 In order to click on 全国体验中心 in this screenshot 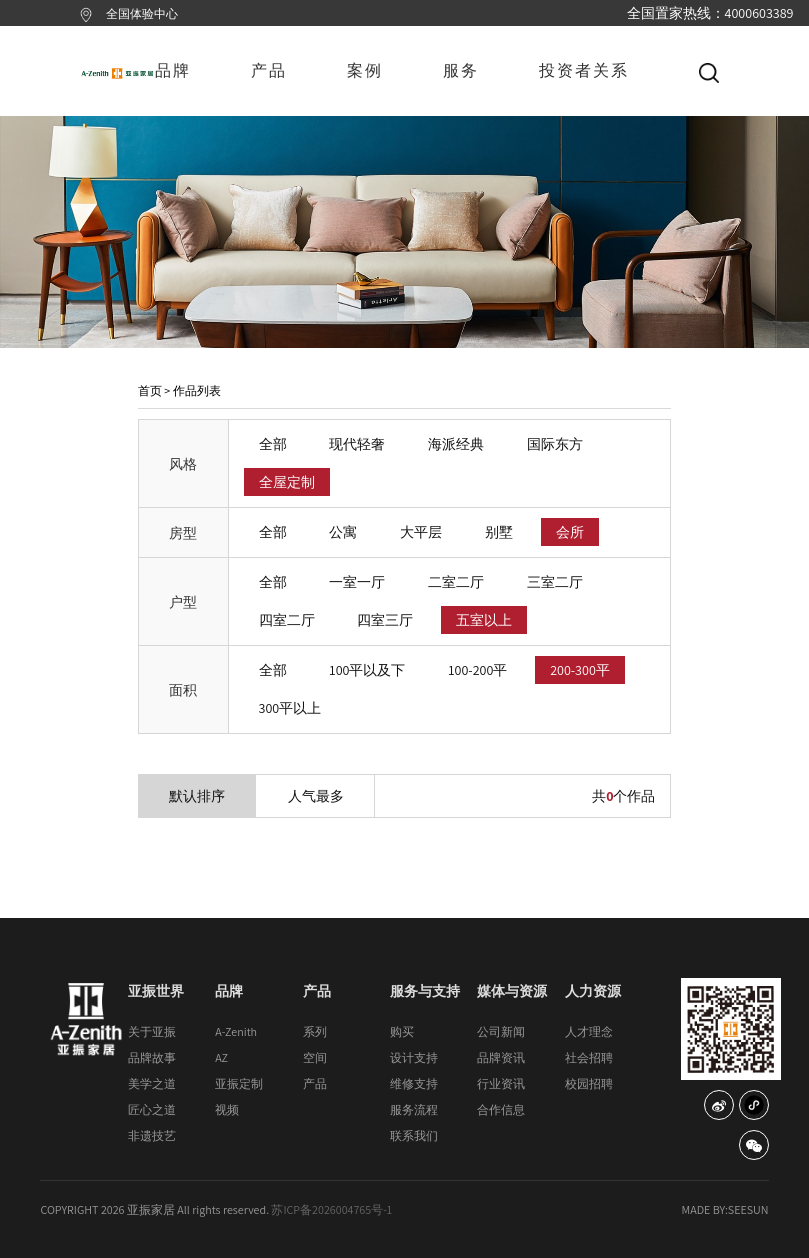, I will do `click(142, 13)`.